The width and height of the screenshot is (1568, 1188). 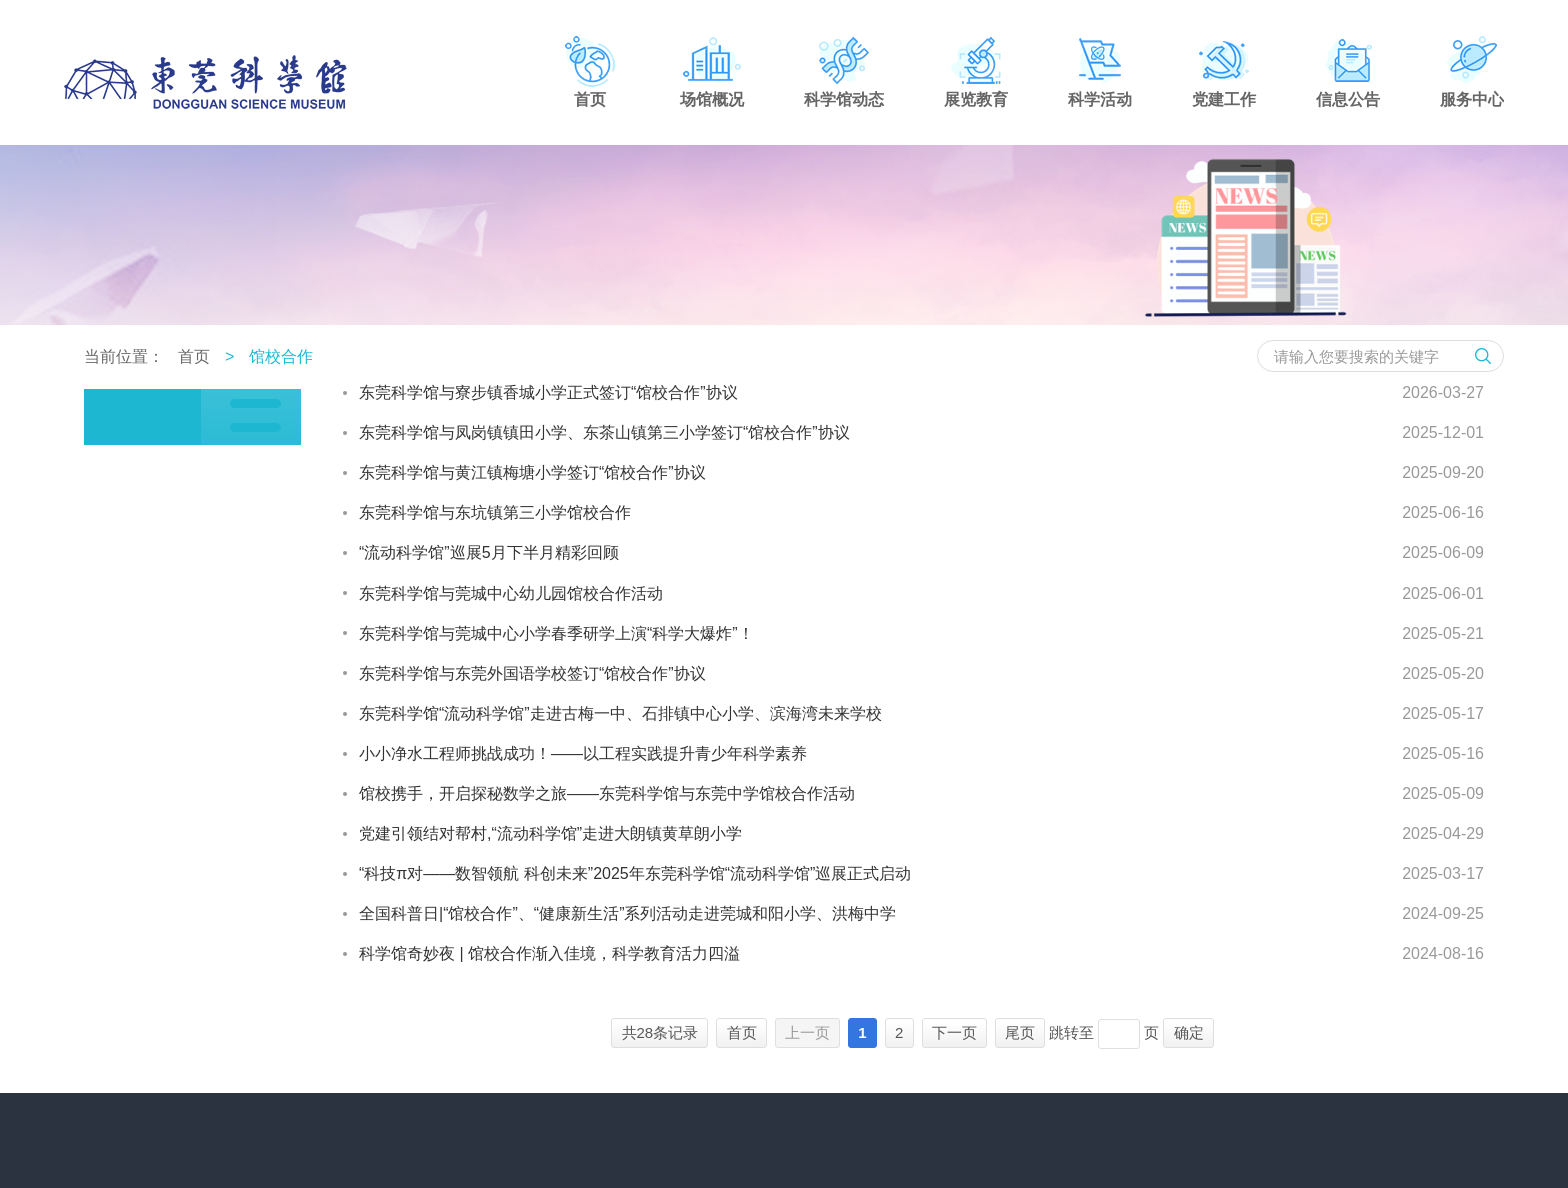 I want to click on 东莞科学馆与莞城中心幼儿园馆校合作活动, so click(x=511, y=593).